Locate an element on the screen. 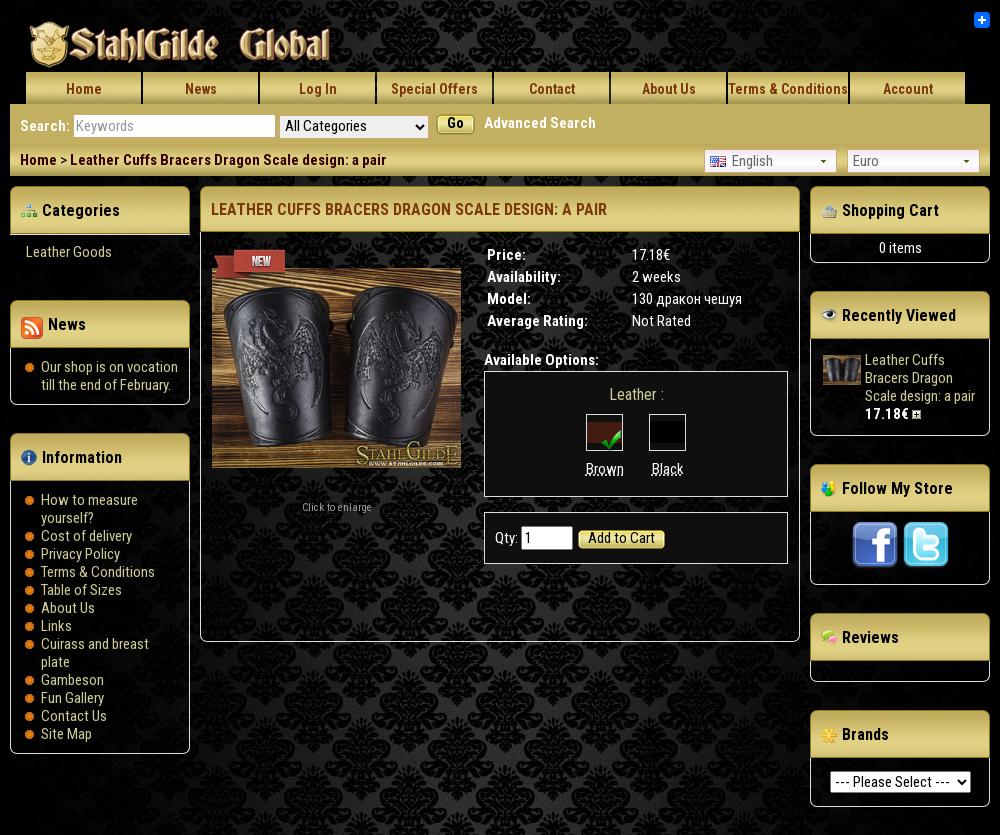 The height and width of the screenshot is (835, 1000). Table of Sizes is located at coordinates (81, 590).